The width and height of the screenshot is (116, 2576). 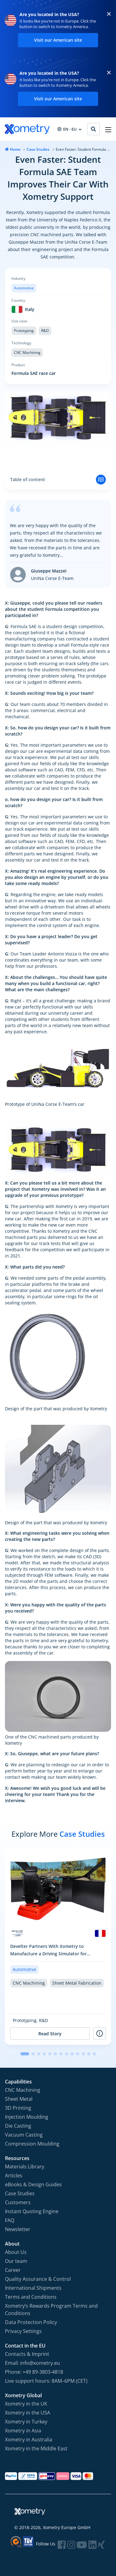 What do you see at coordinates (33, 2287) in the screenshot?
I see `International Shipments` at bounding box center [33, 2287].